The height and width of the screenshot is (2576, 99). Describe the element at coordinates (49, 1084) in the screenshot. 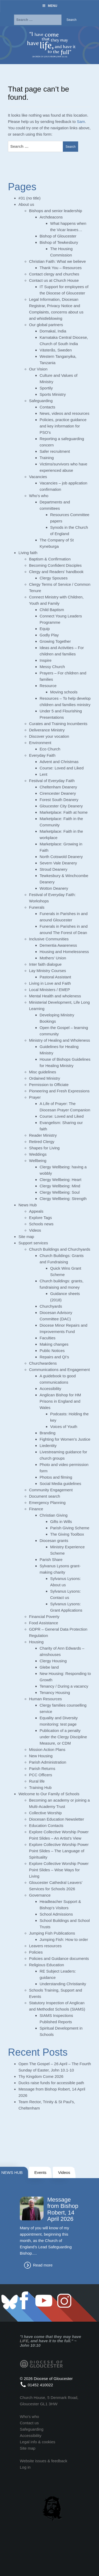

I see `Permission to Officiate` at that location.